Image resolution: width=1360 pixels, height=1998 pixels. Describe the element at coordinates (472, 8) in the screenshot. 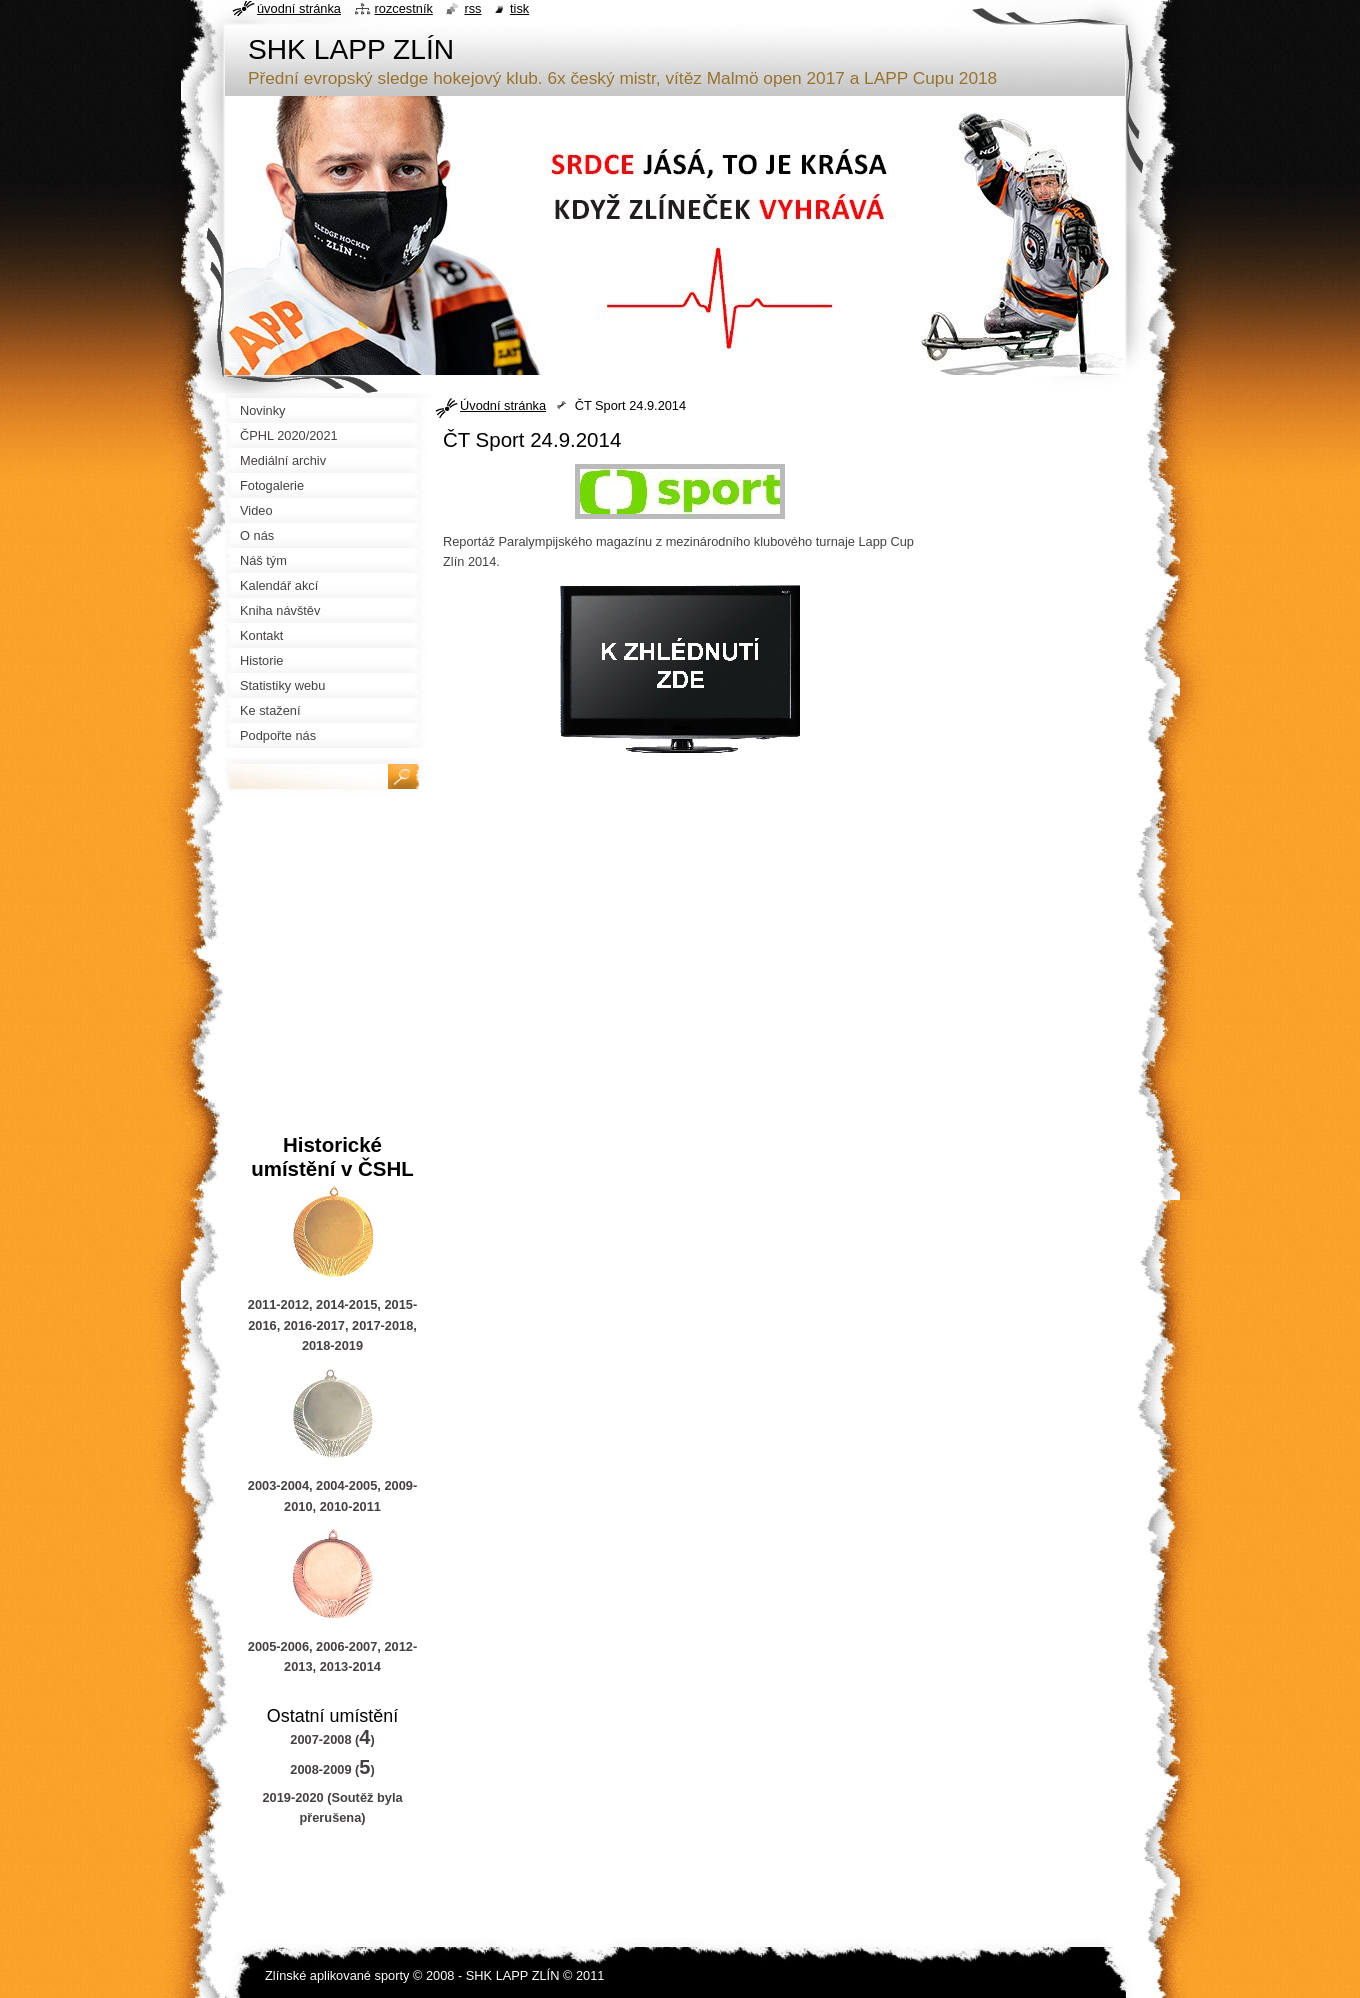

I see `RSS` at that location.